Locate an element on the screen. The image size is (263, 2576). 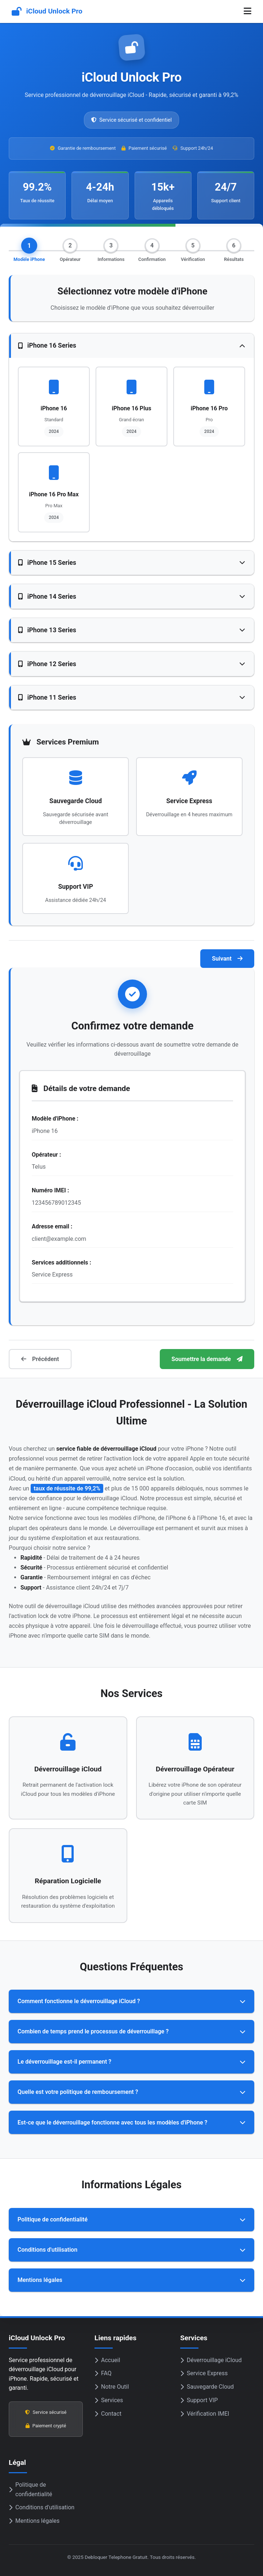
Politique de confidentialité is located at coordinates (30, 2489).